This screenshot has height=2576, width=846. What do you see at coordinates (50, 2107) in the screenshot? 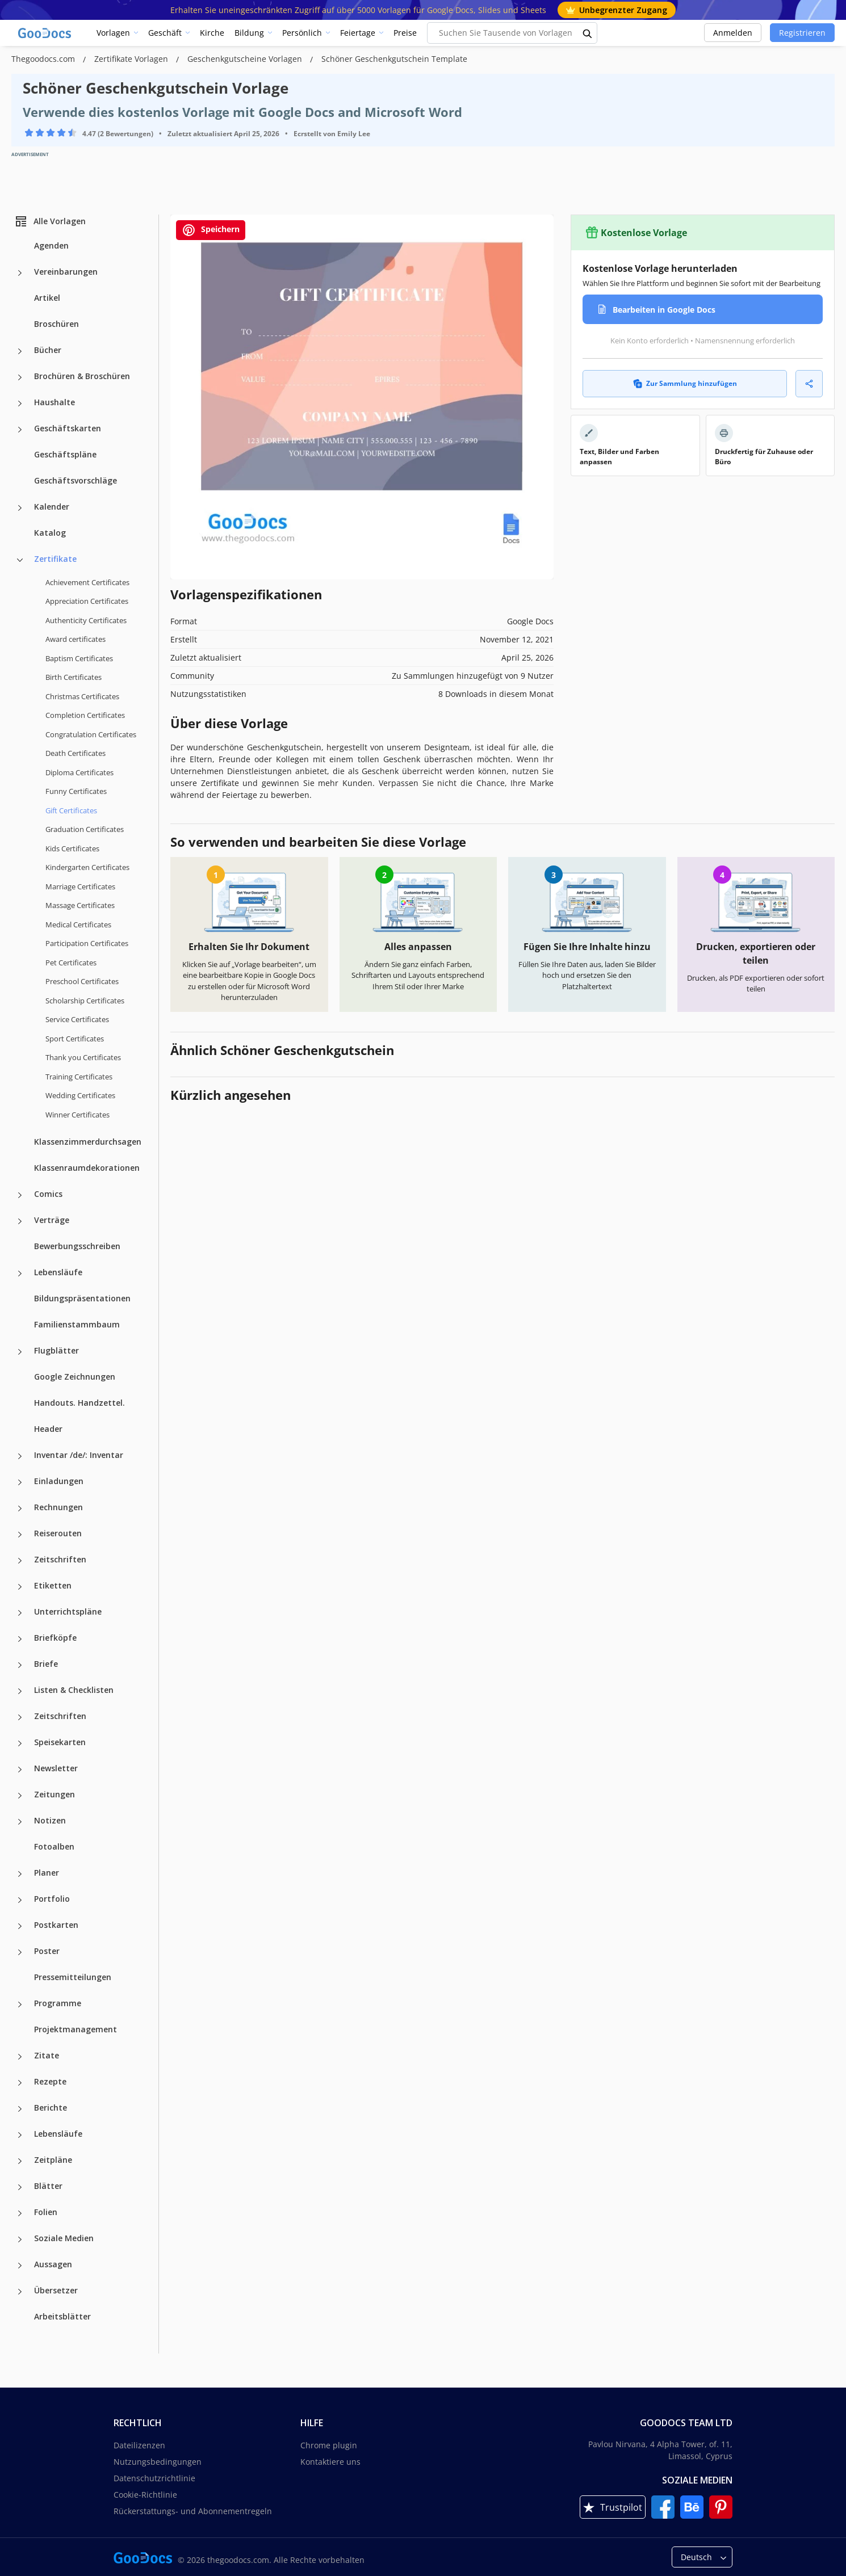
I see `Berichte` at bounding box center [50, 2107].